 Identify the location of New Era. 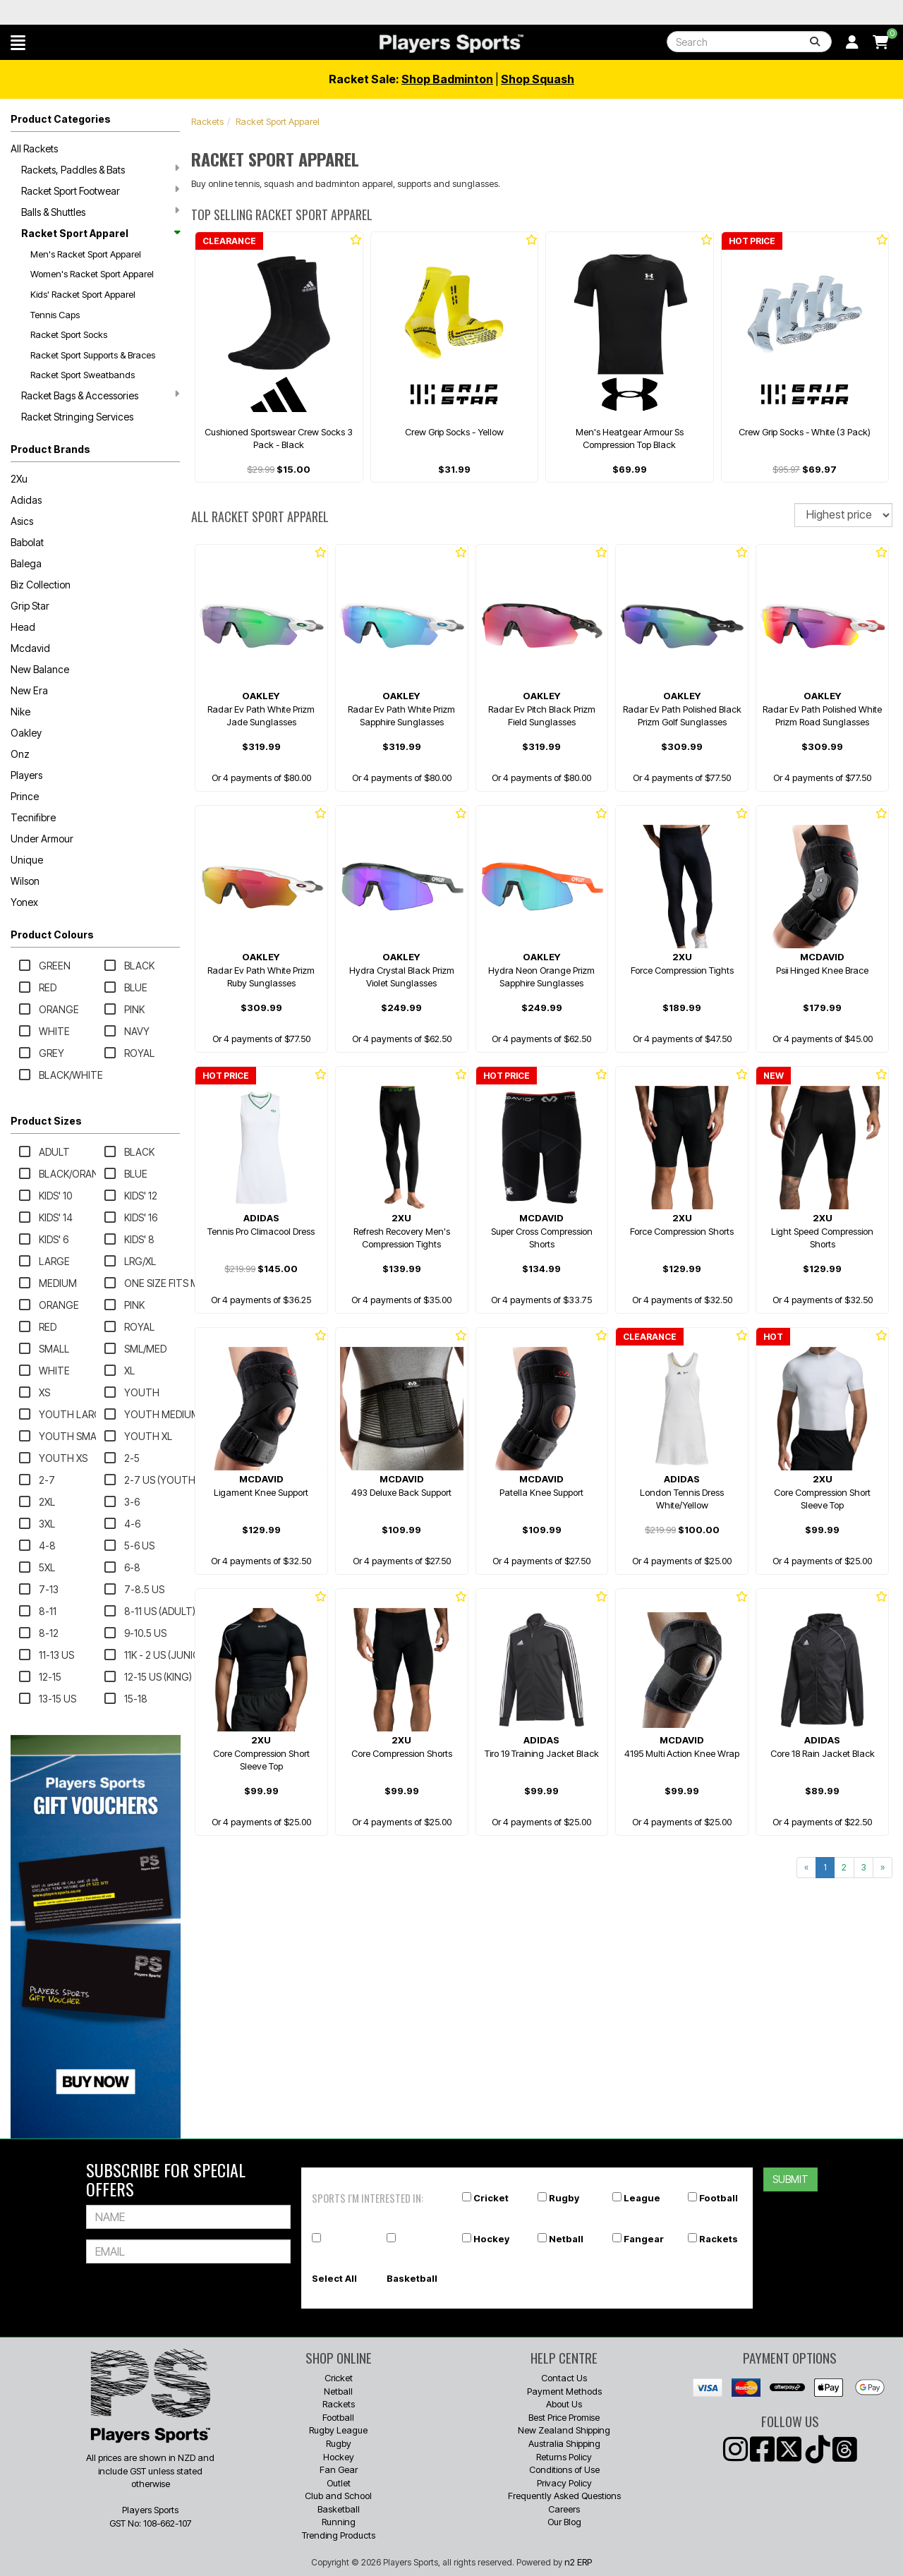
(29, 690).